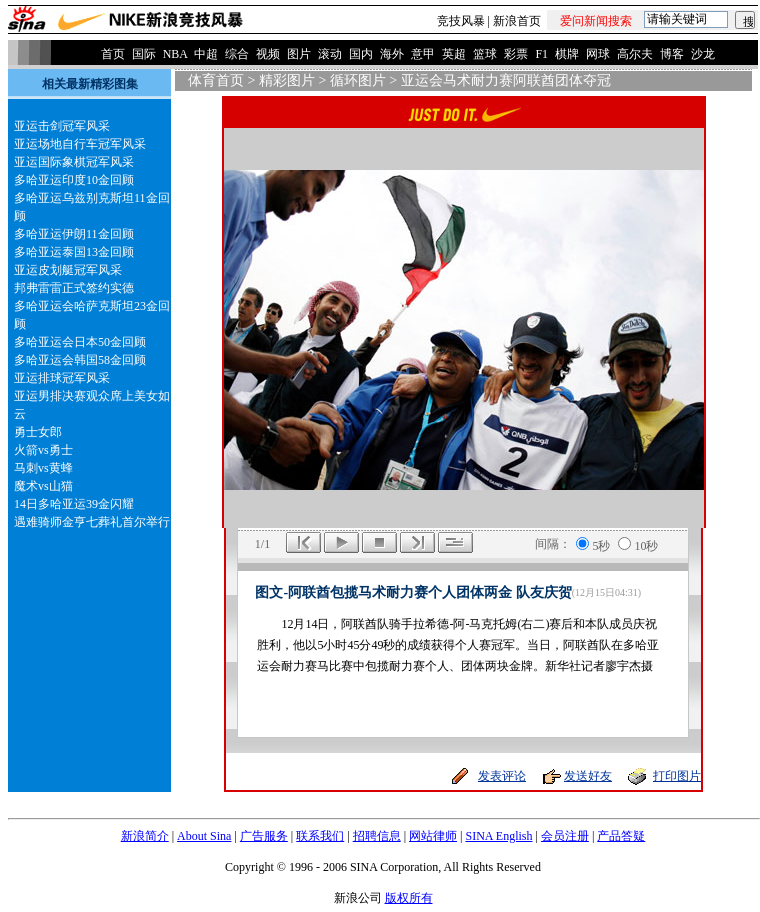 The width and height of the screenshot is (760, 912). What do you see at coordinates (299, 54) in the screenshot?
I see `图片` at bounding box center [299, 54].